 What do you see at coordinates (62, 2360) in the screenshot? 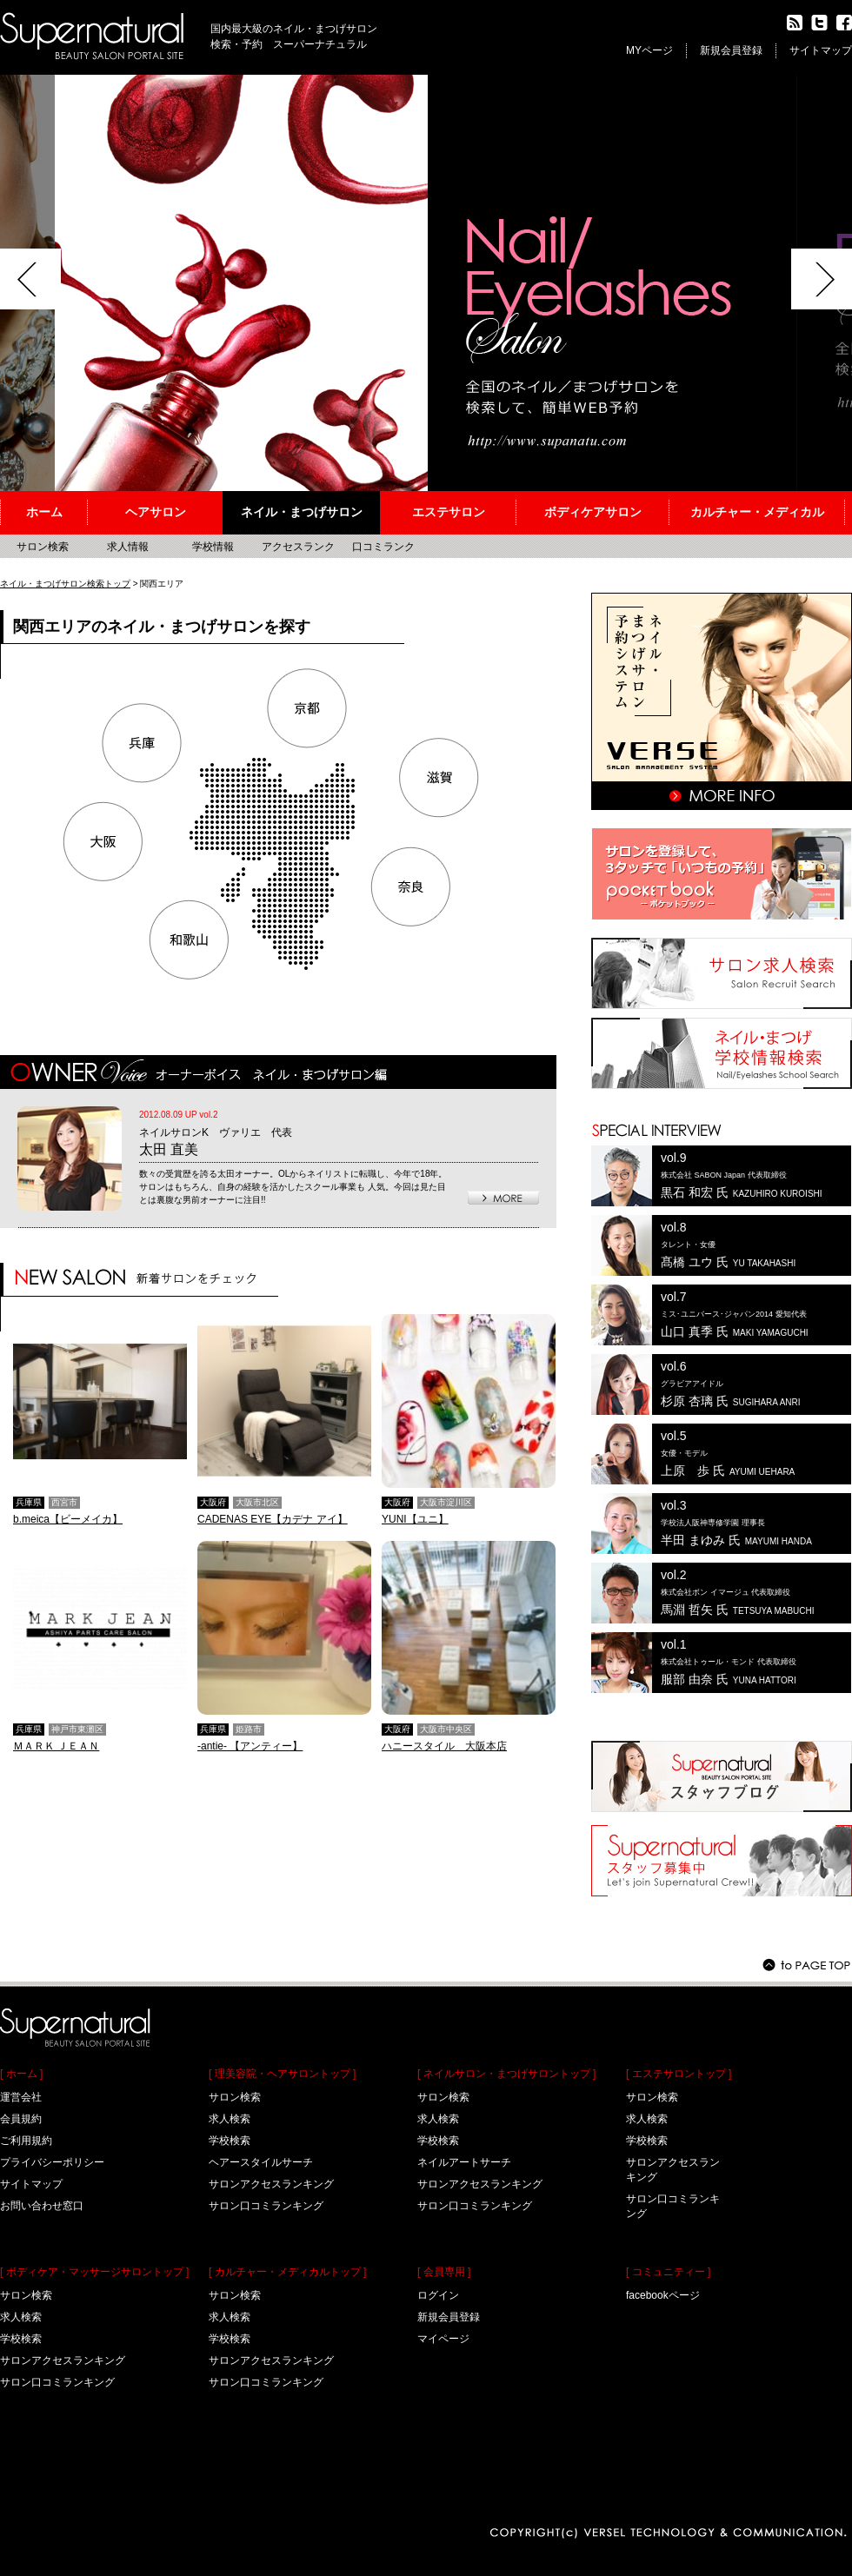
I see `サロンアクセスランキング` at bounding box center [62, 2360].